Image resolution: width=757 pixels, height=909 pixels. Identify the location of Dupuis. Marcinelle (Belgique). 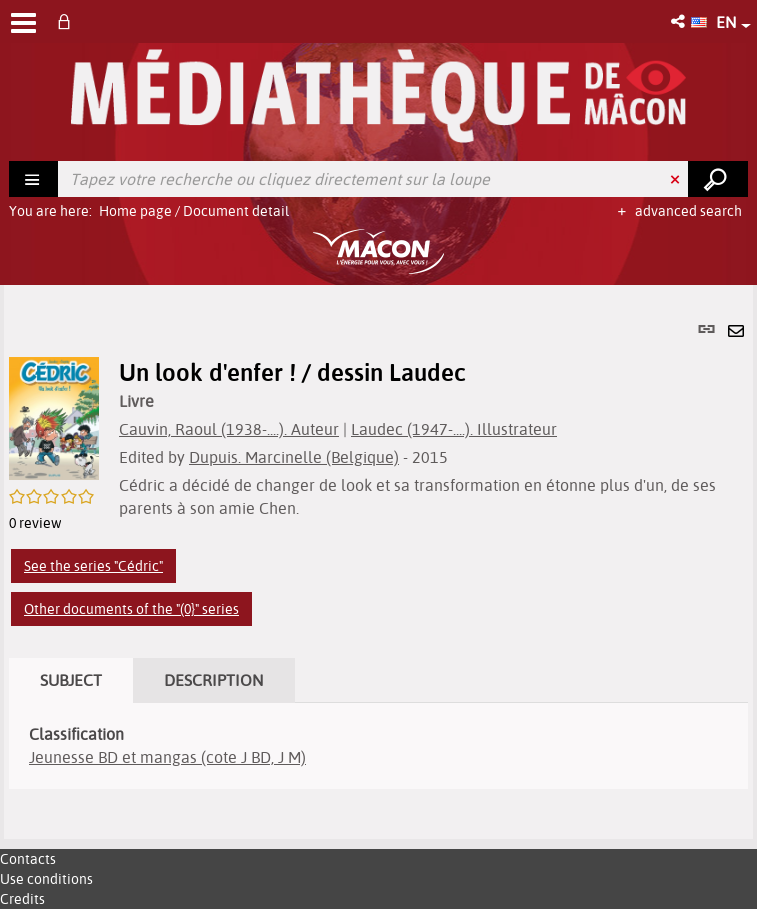
(294, 457).